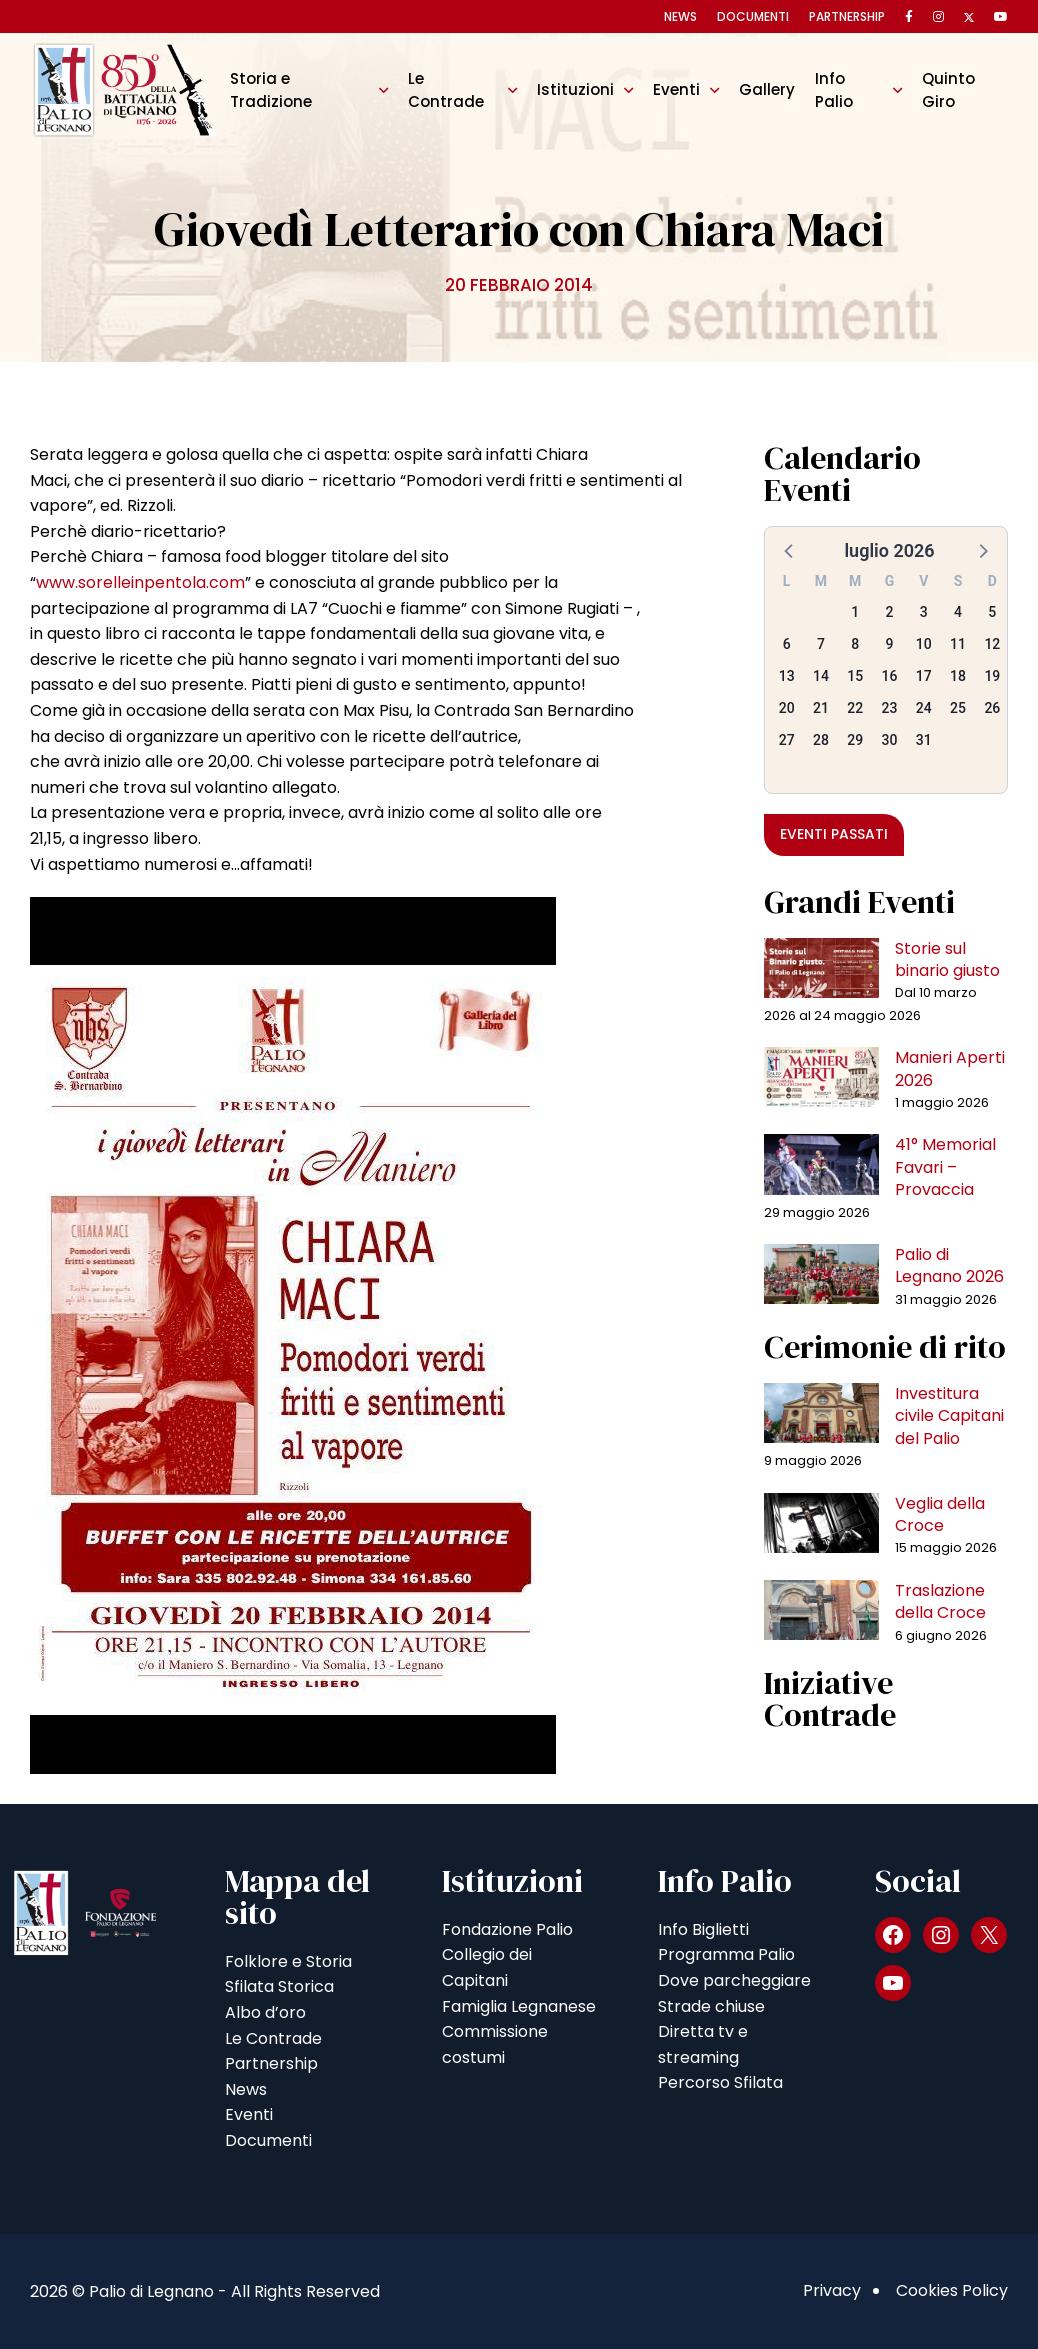 This screenshot has width=1038, height=2349. What do you see at coordinates (711, 2006) in the screenshot?
I see `Strade chiuse` at bounding box center [711, 2006].